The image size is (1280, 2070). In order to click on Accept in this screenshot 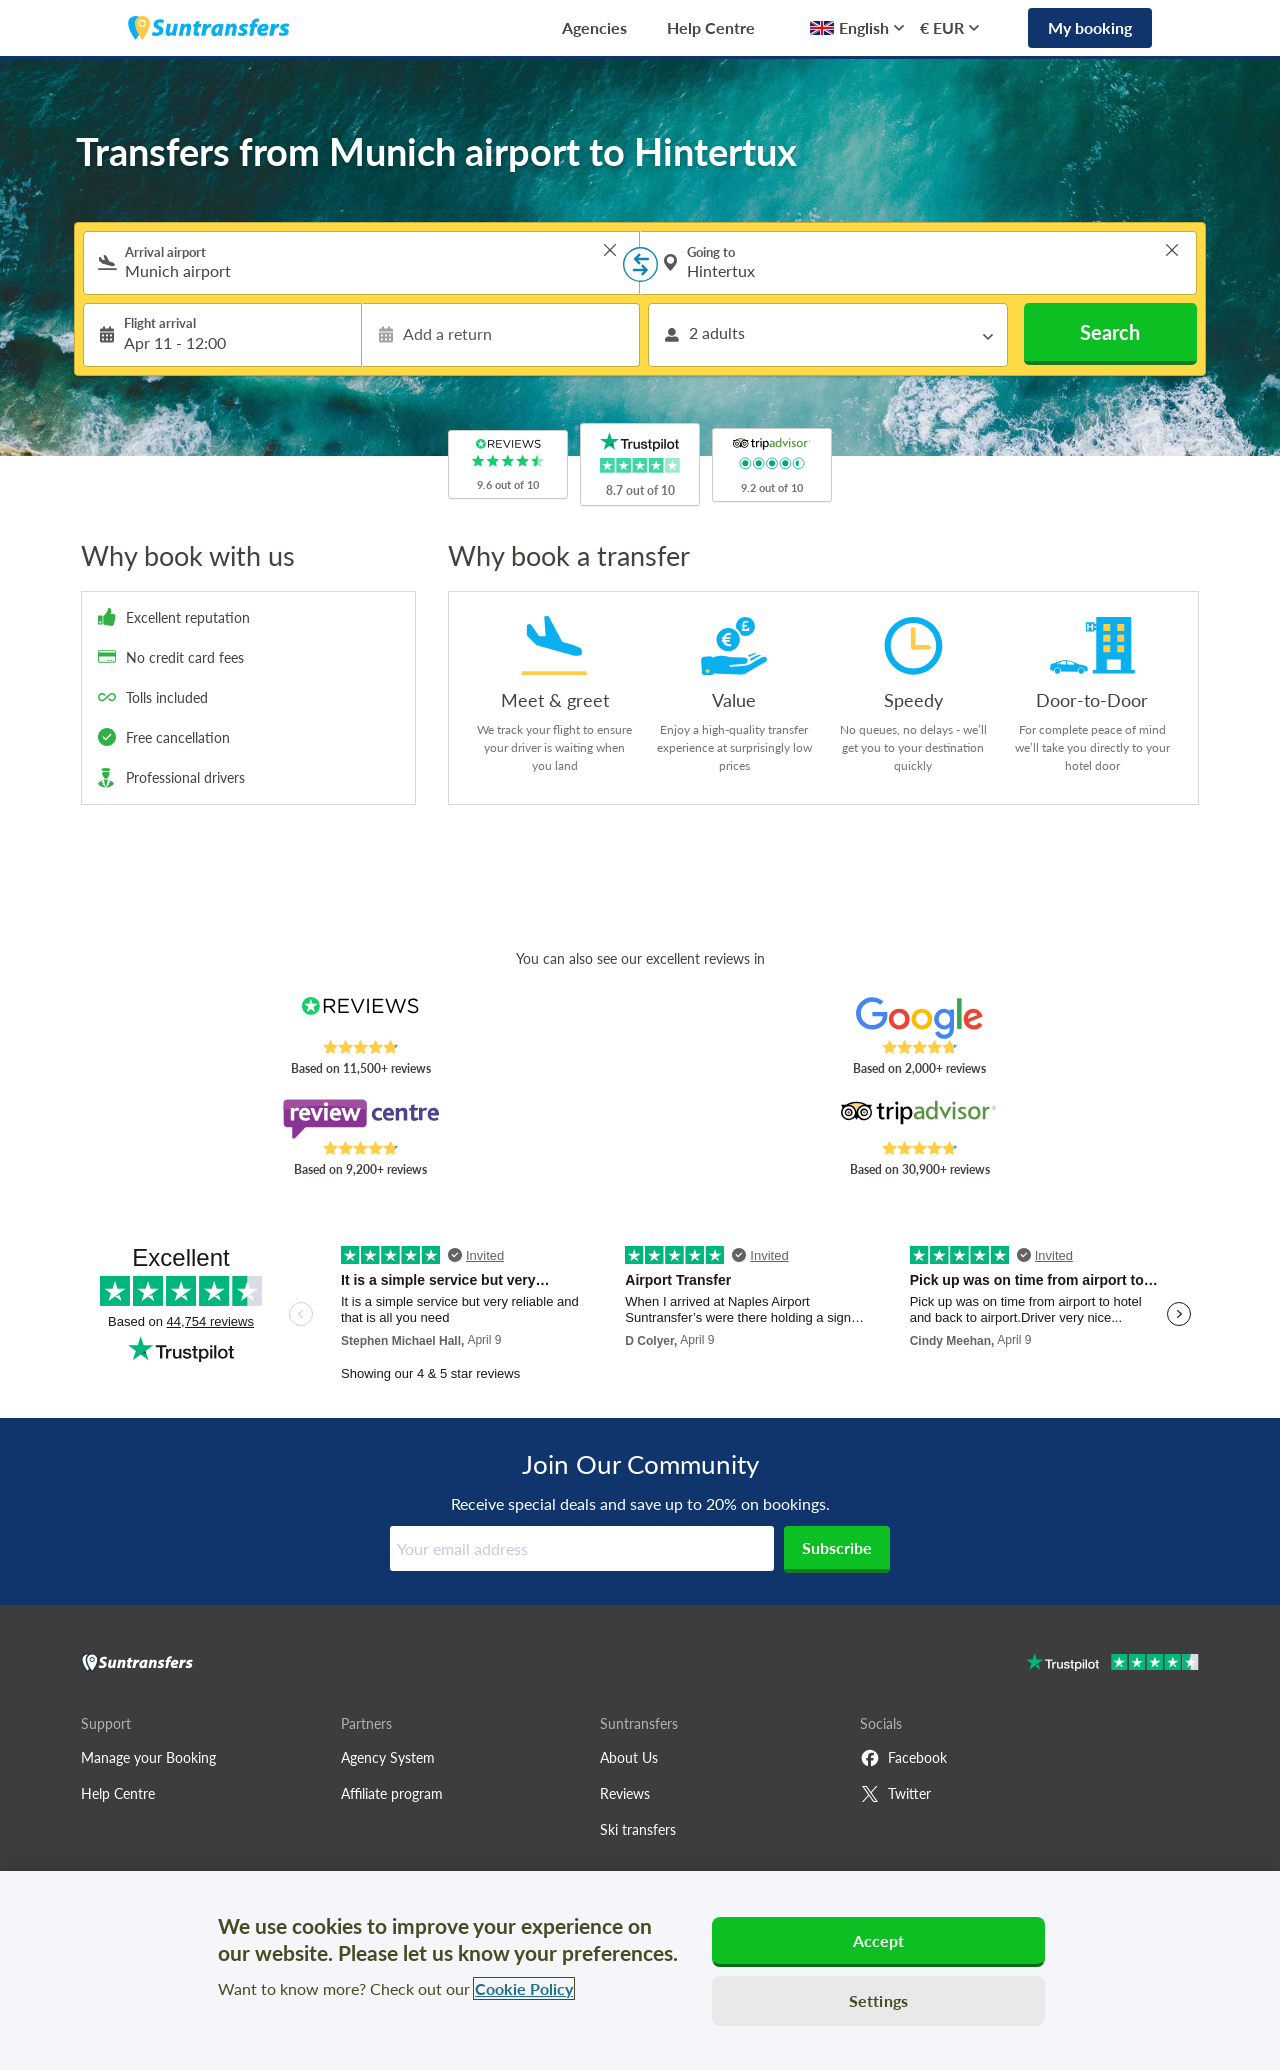, I will do `click(879, 1940)`.